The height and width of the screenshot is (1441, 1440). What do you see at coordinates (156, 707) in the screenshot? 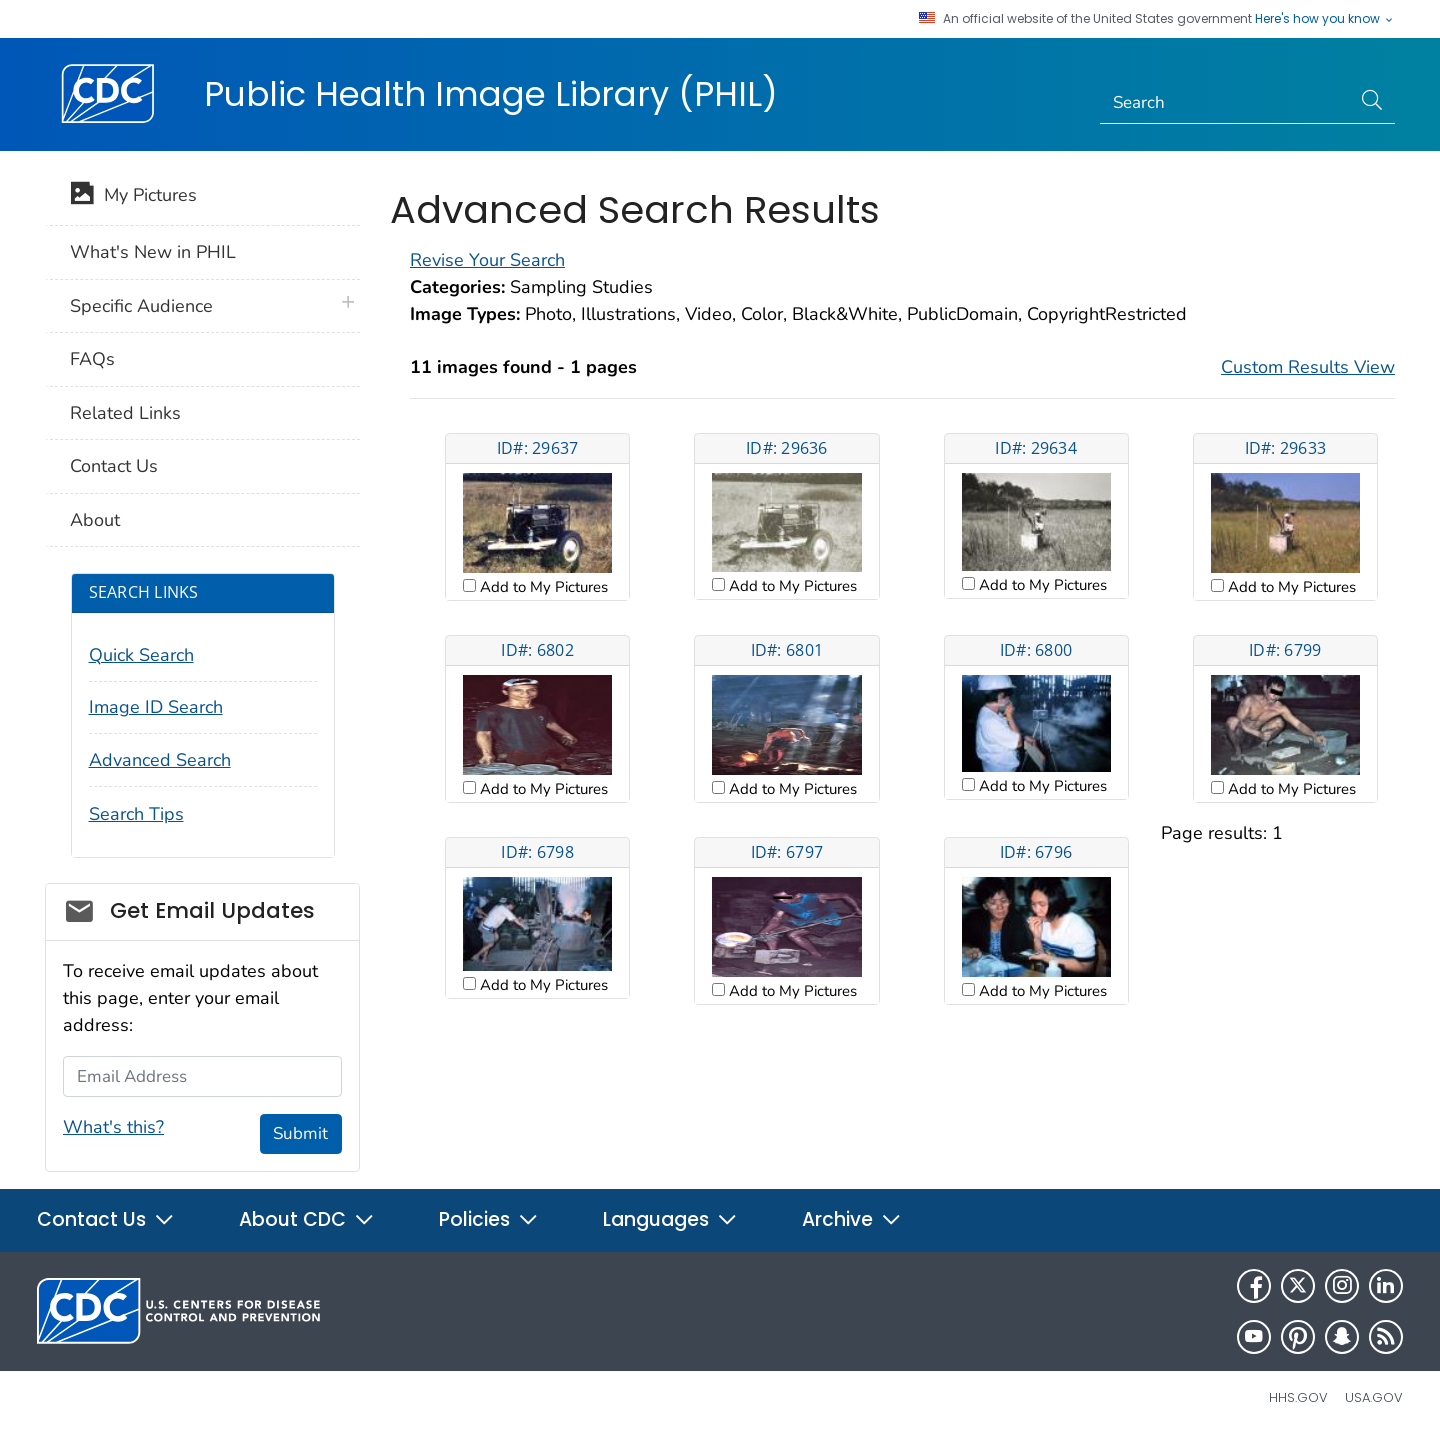
I see `Image ID Search` at bounding box center [156, 707].